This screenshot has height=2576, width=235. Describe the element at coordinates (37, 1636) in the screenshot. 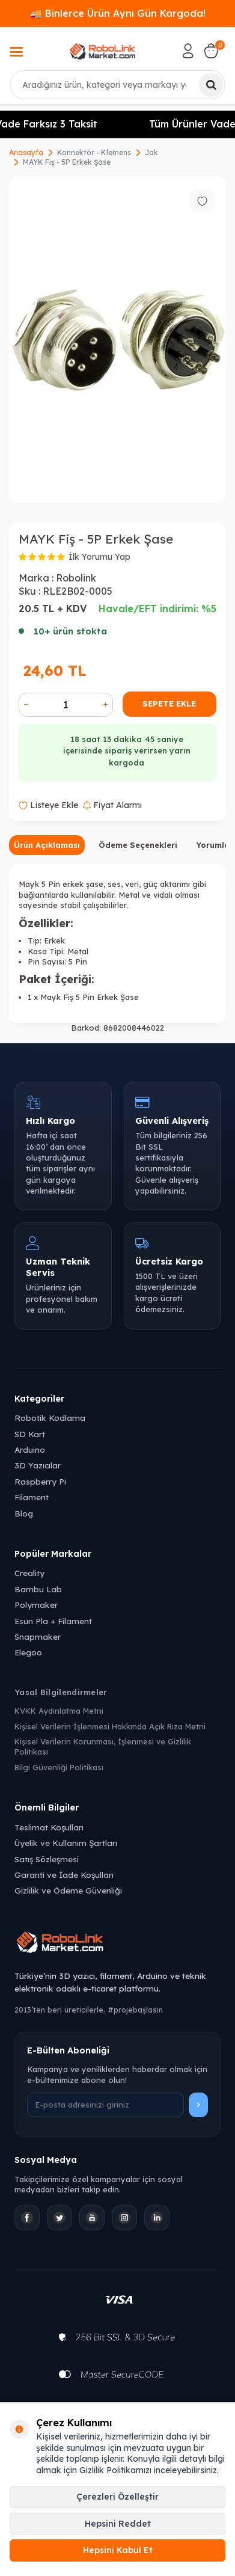

I see `Snapmaker` at that location.